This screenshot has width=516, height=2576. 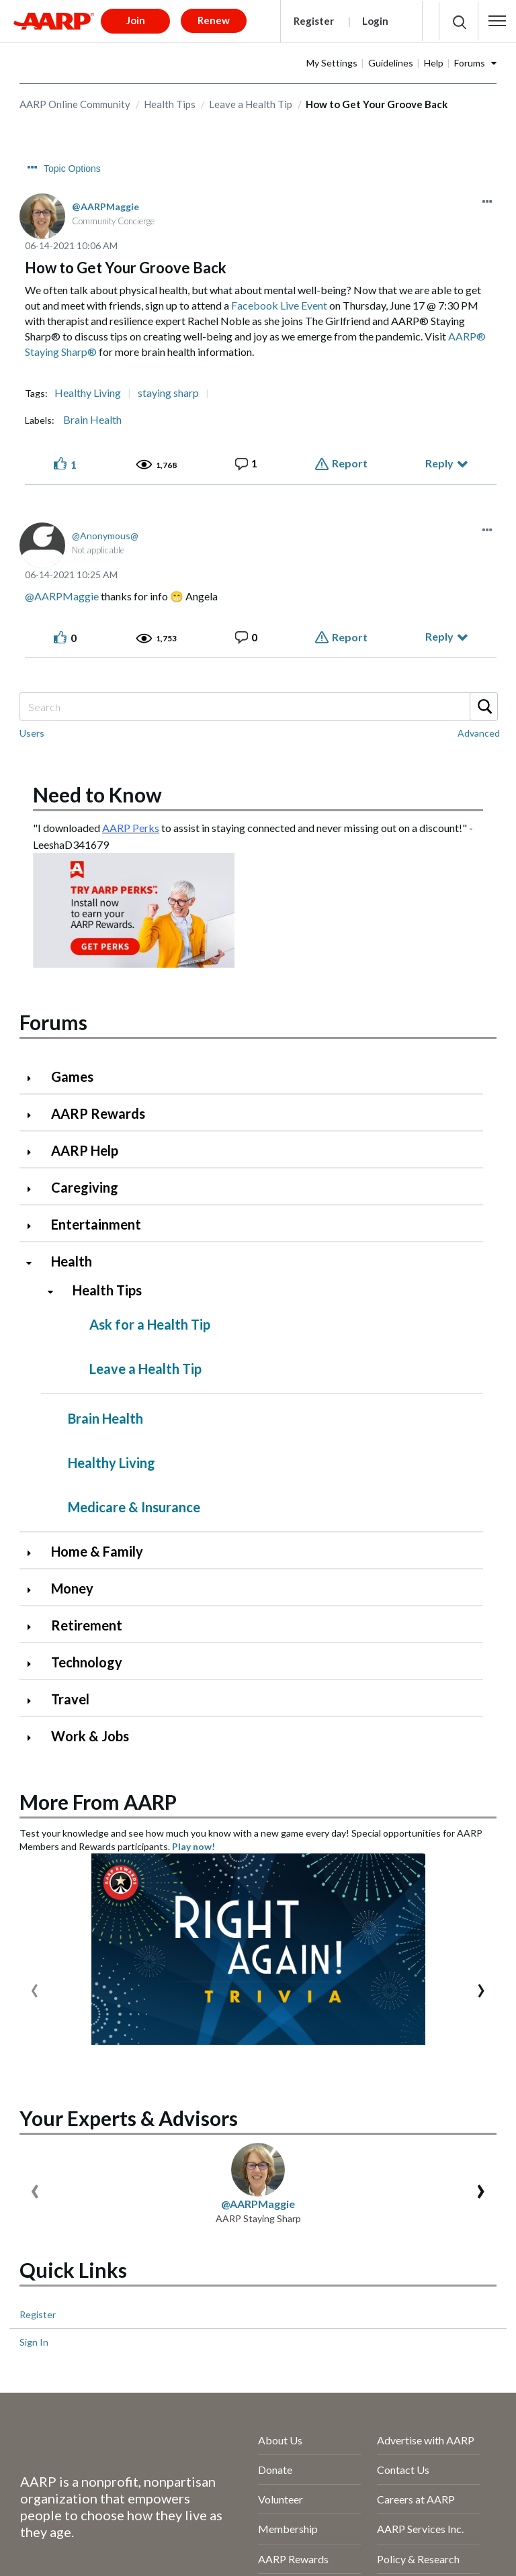 I want to click on Report, so click(x=350, y=463).